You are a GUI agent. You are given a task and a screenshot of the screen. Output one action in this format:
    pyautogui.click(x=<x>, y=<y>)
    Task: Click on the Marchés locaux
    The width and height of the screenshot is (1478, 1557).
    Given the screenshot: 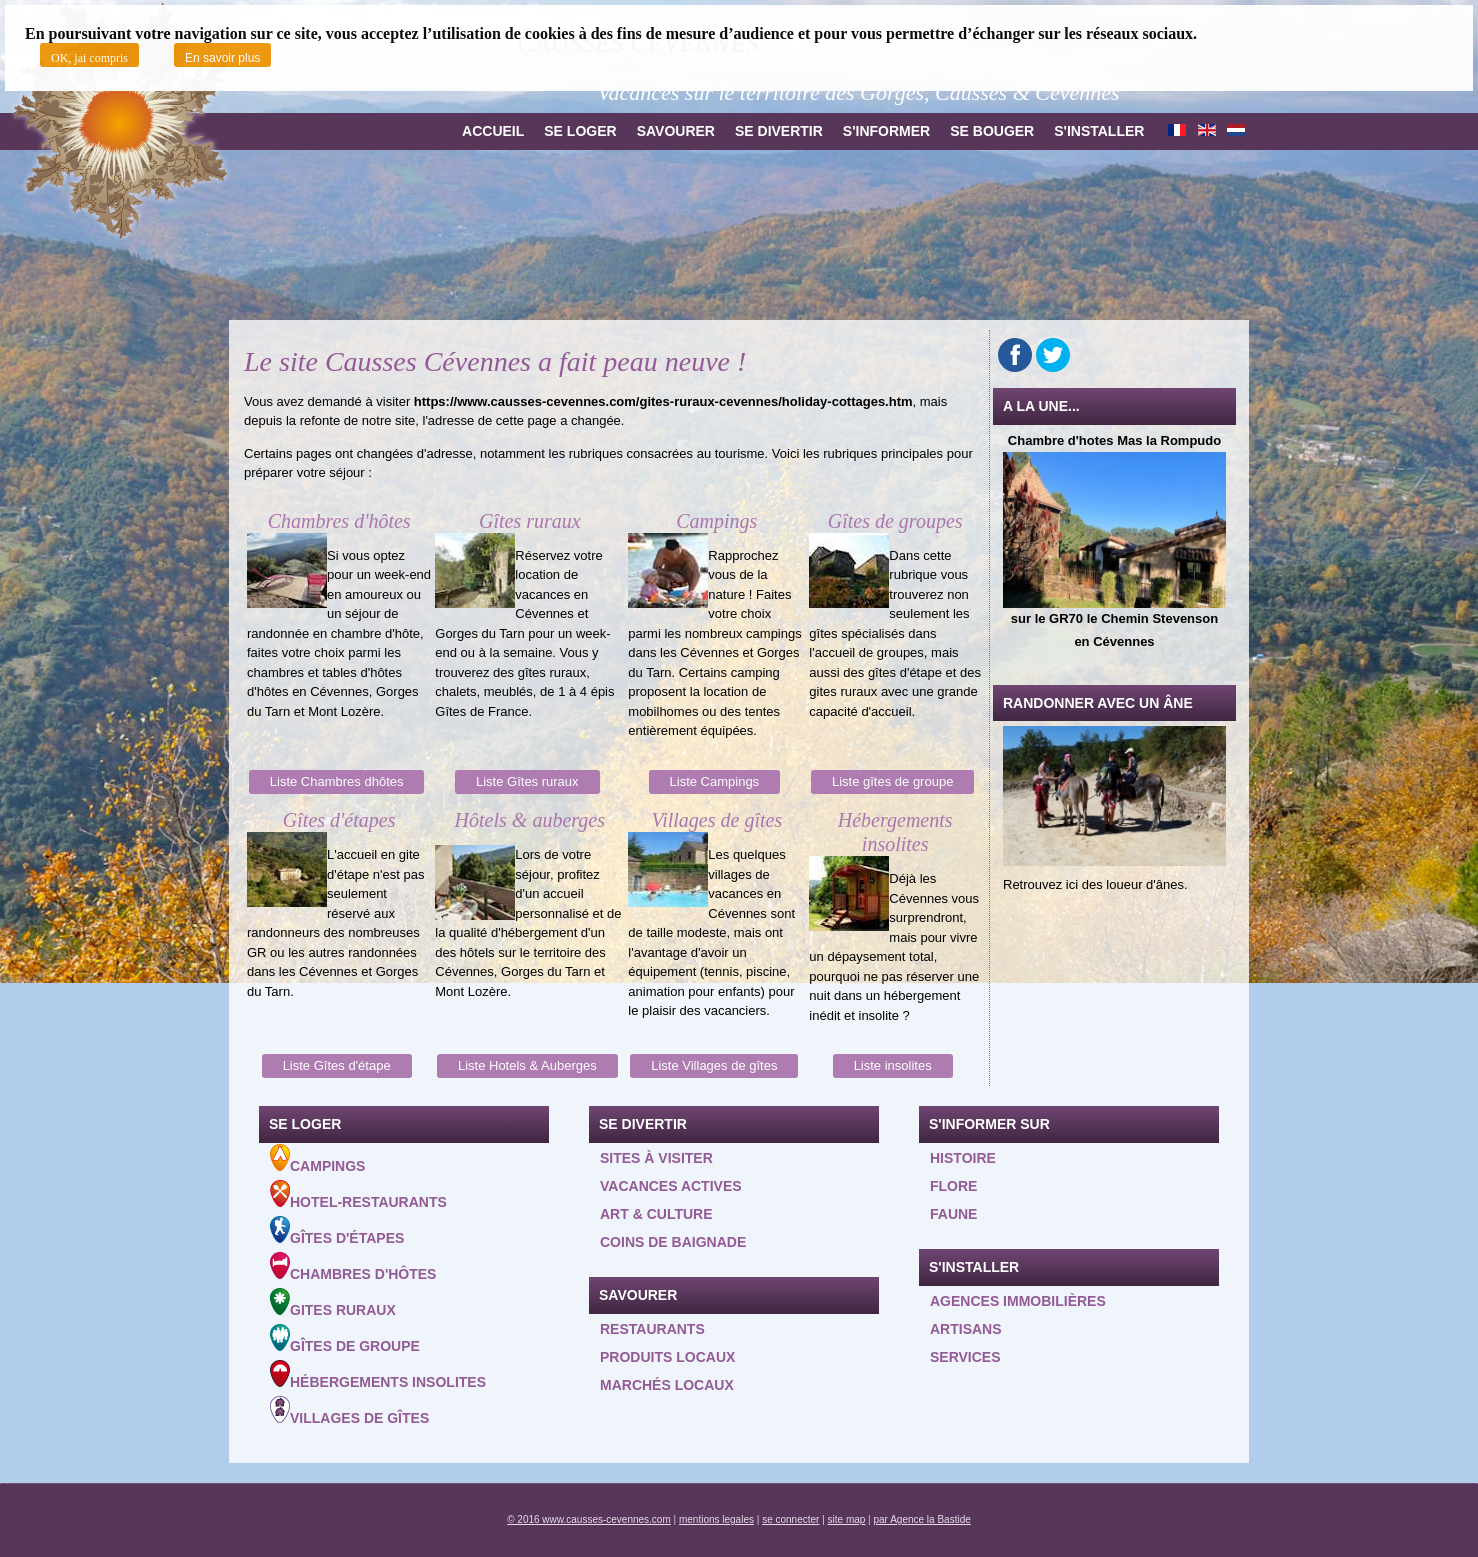 What is the action you would take?
    pyautogui.click(x=667, y=1385)
    